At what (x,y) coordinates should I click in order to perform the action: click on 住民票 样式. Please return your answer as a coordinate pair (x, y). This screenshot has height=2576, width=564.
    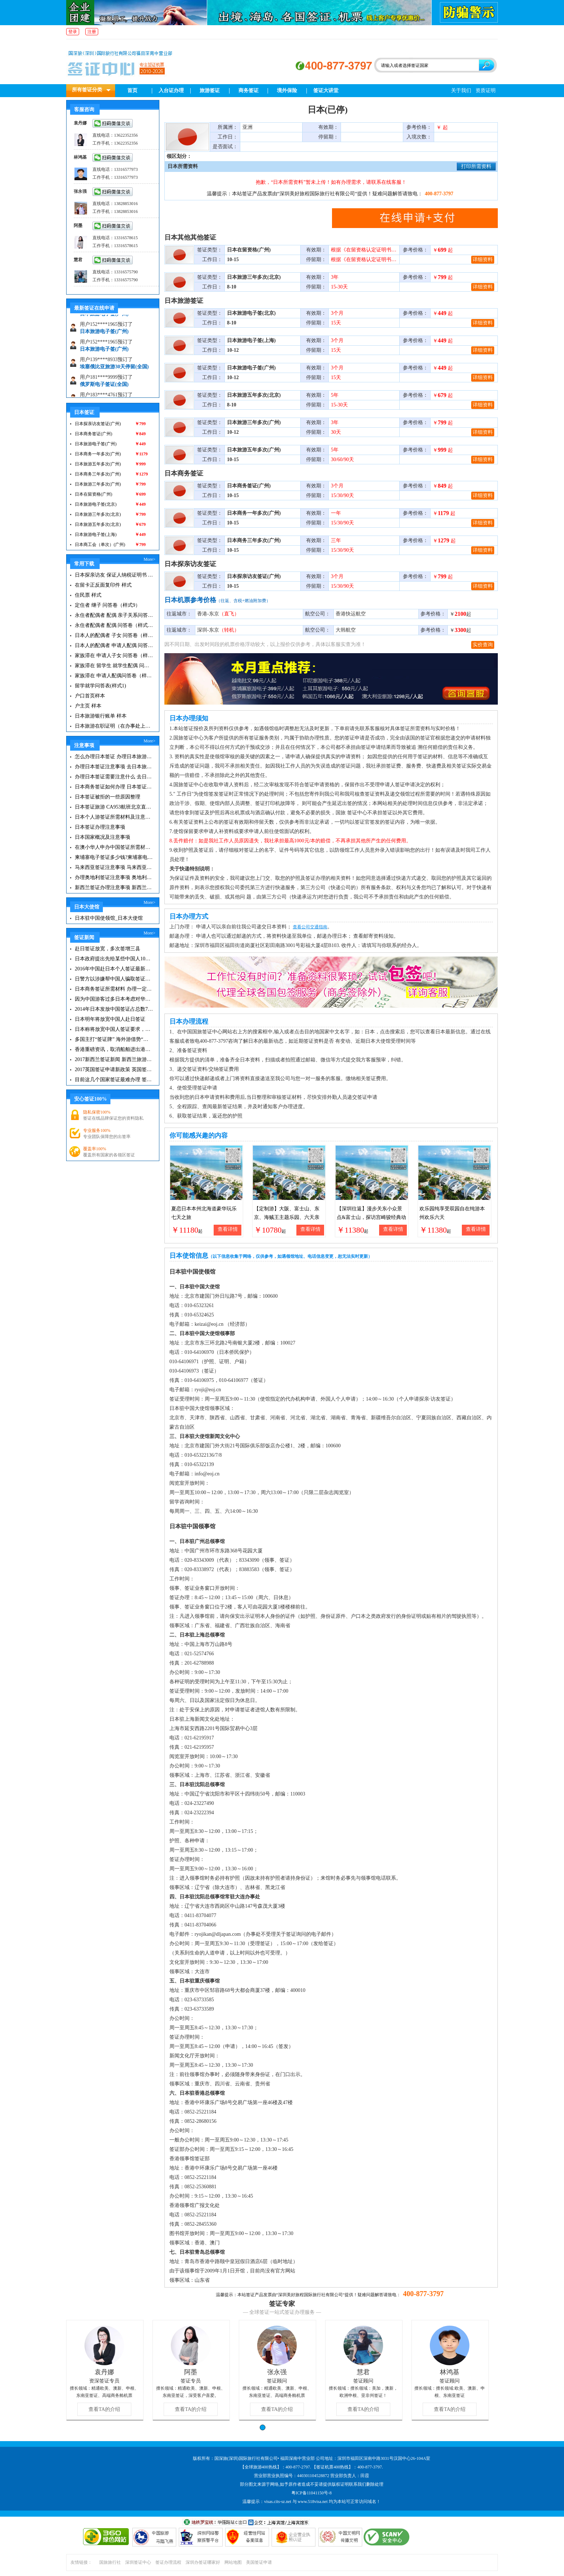
    Looking at the image, I should click on (88, 595).